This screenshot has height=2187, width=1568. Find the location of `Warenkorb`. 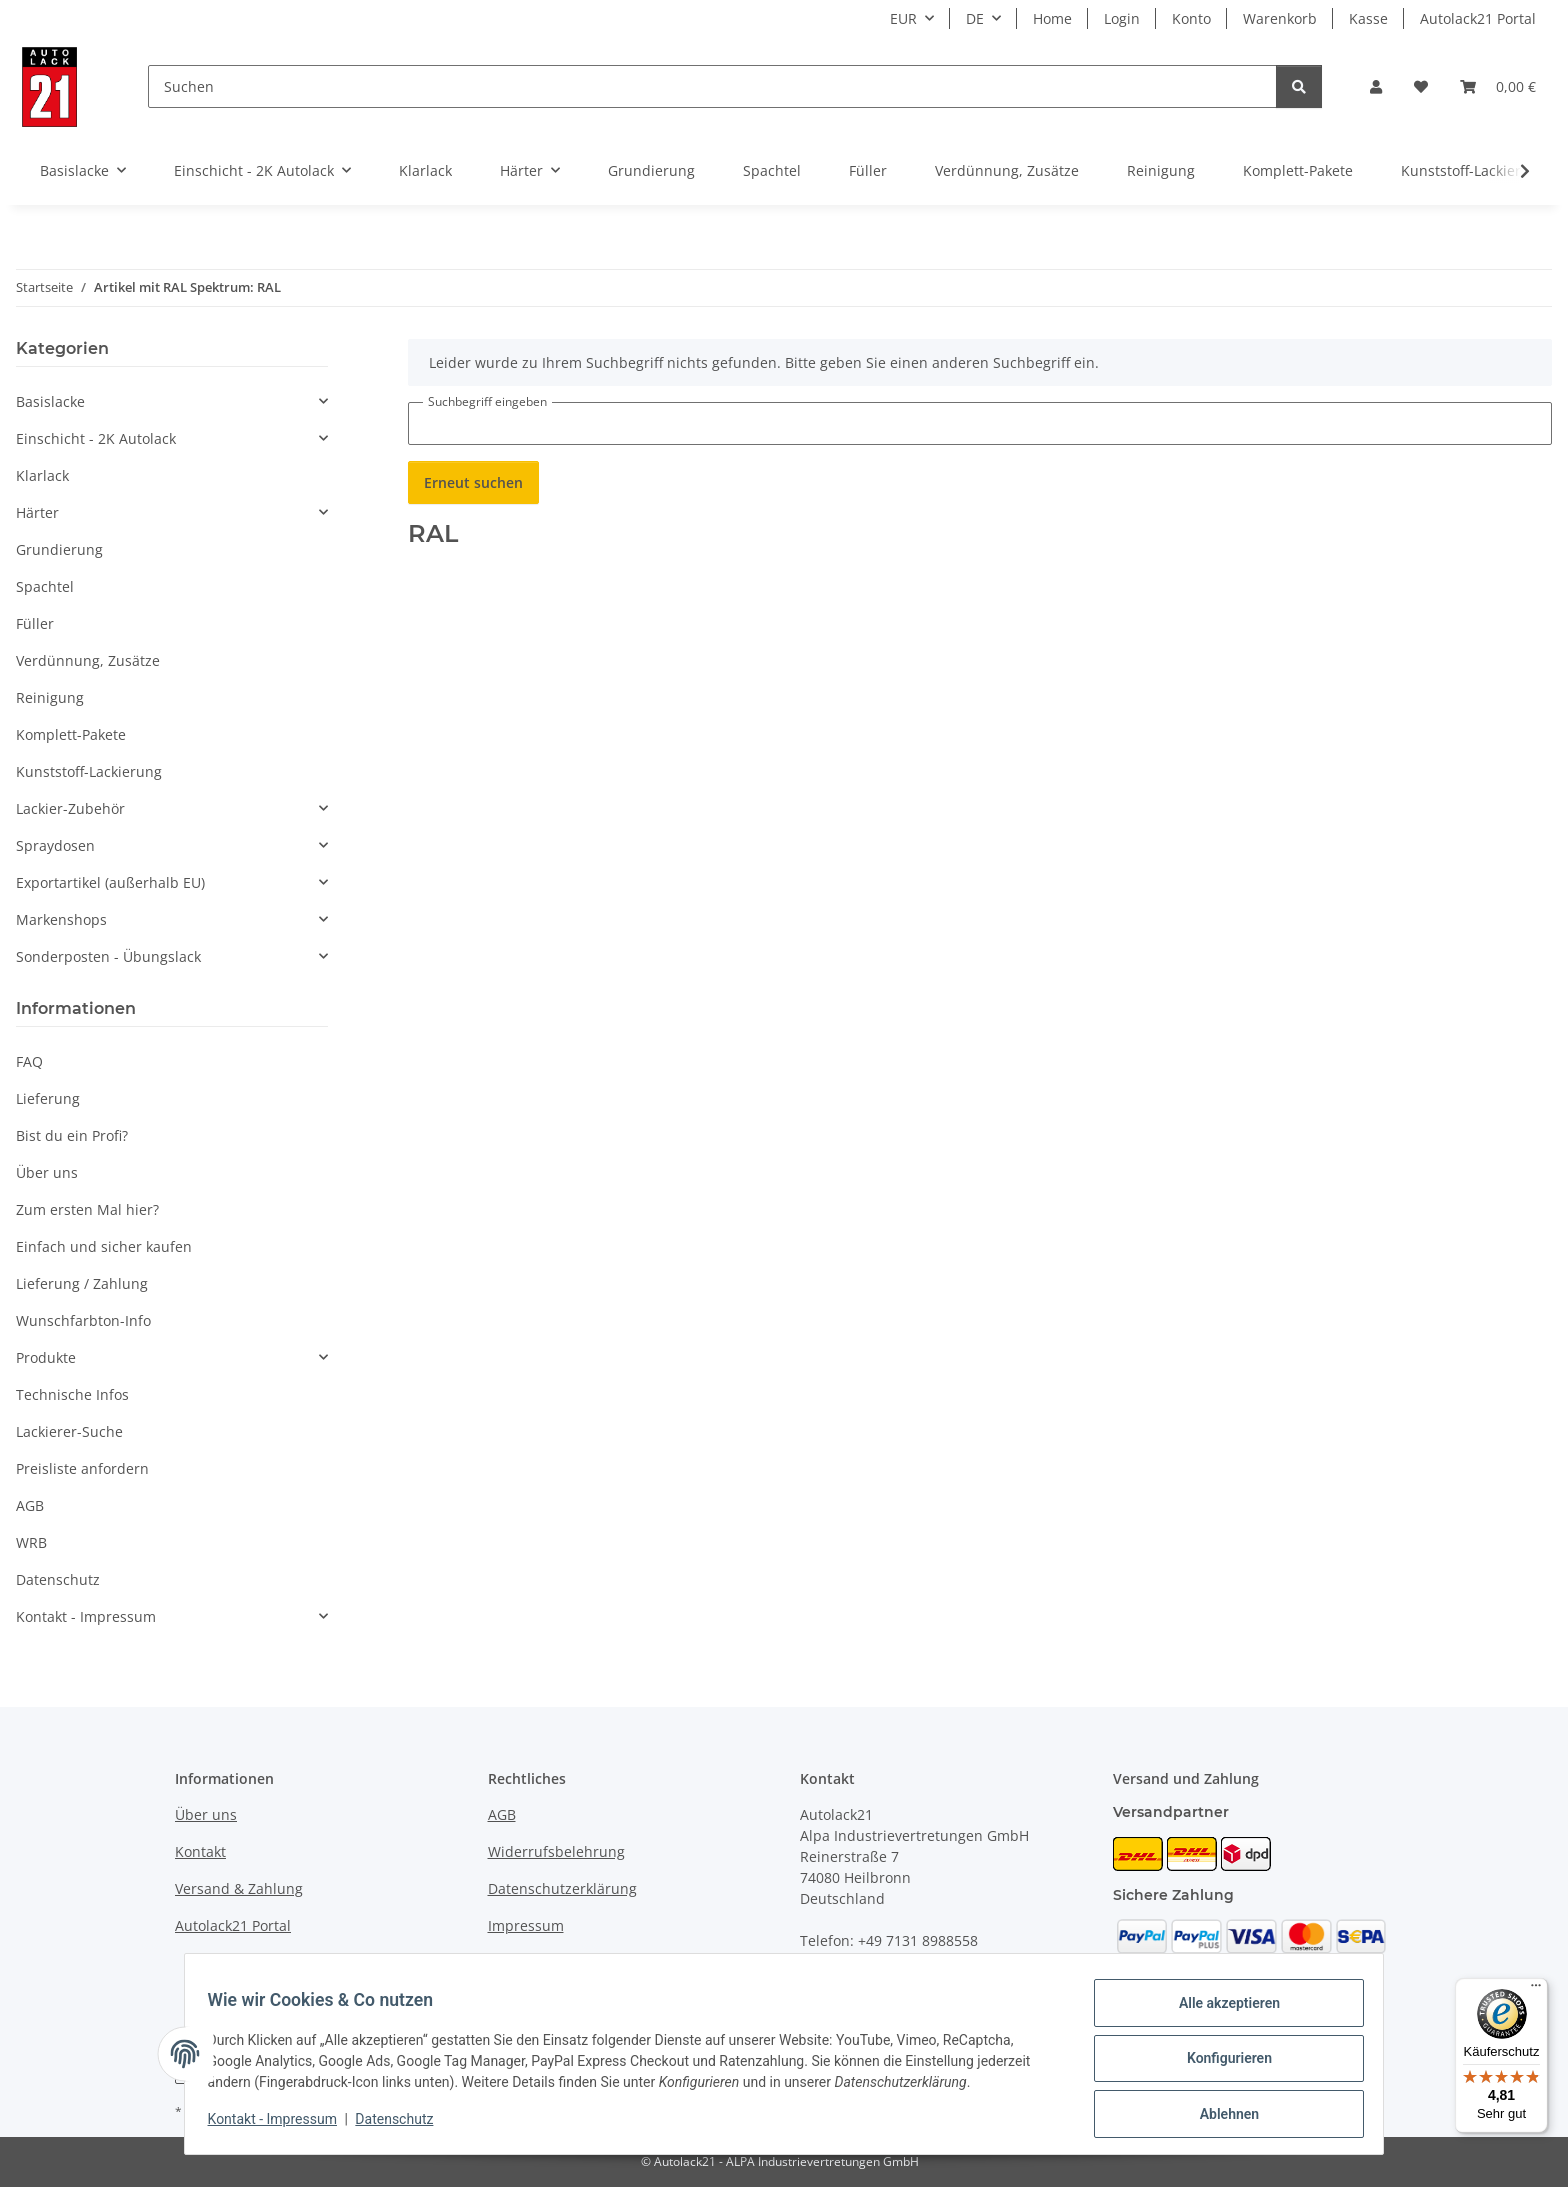

Warenkorb is located at coordinates (1280, 18).